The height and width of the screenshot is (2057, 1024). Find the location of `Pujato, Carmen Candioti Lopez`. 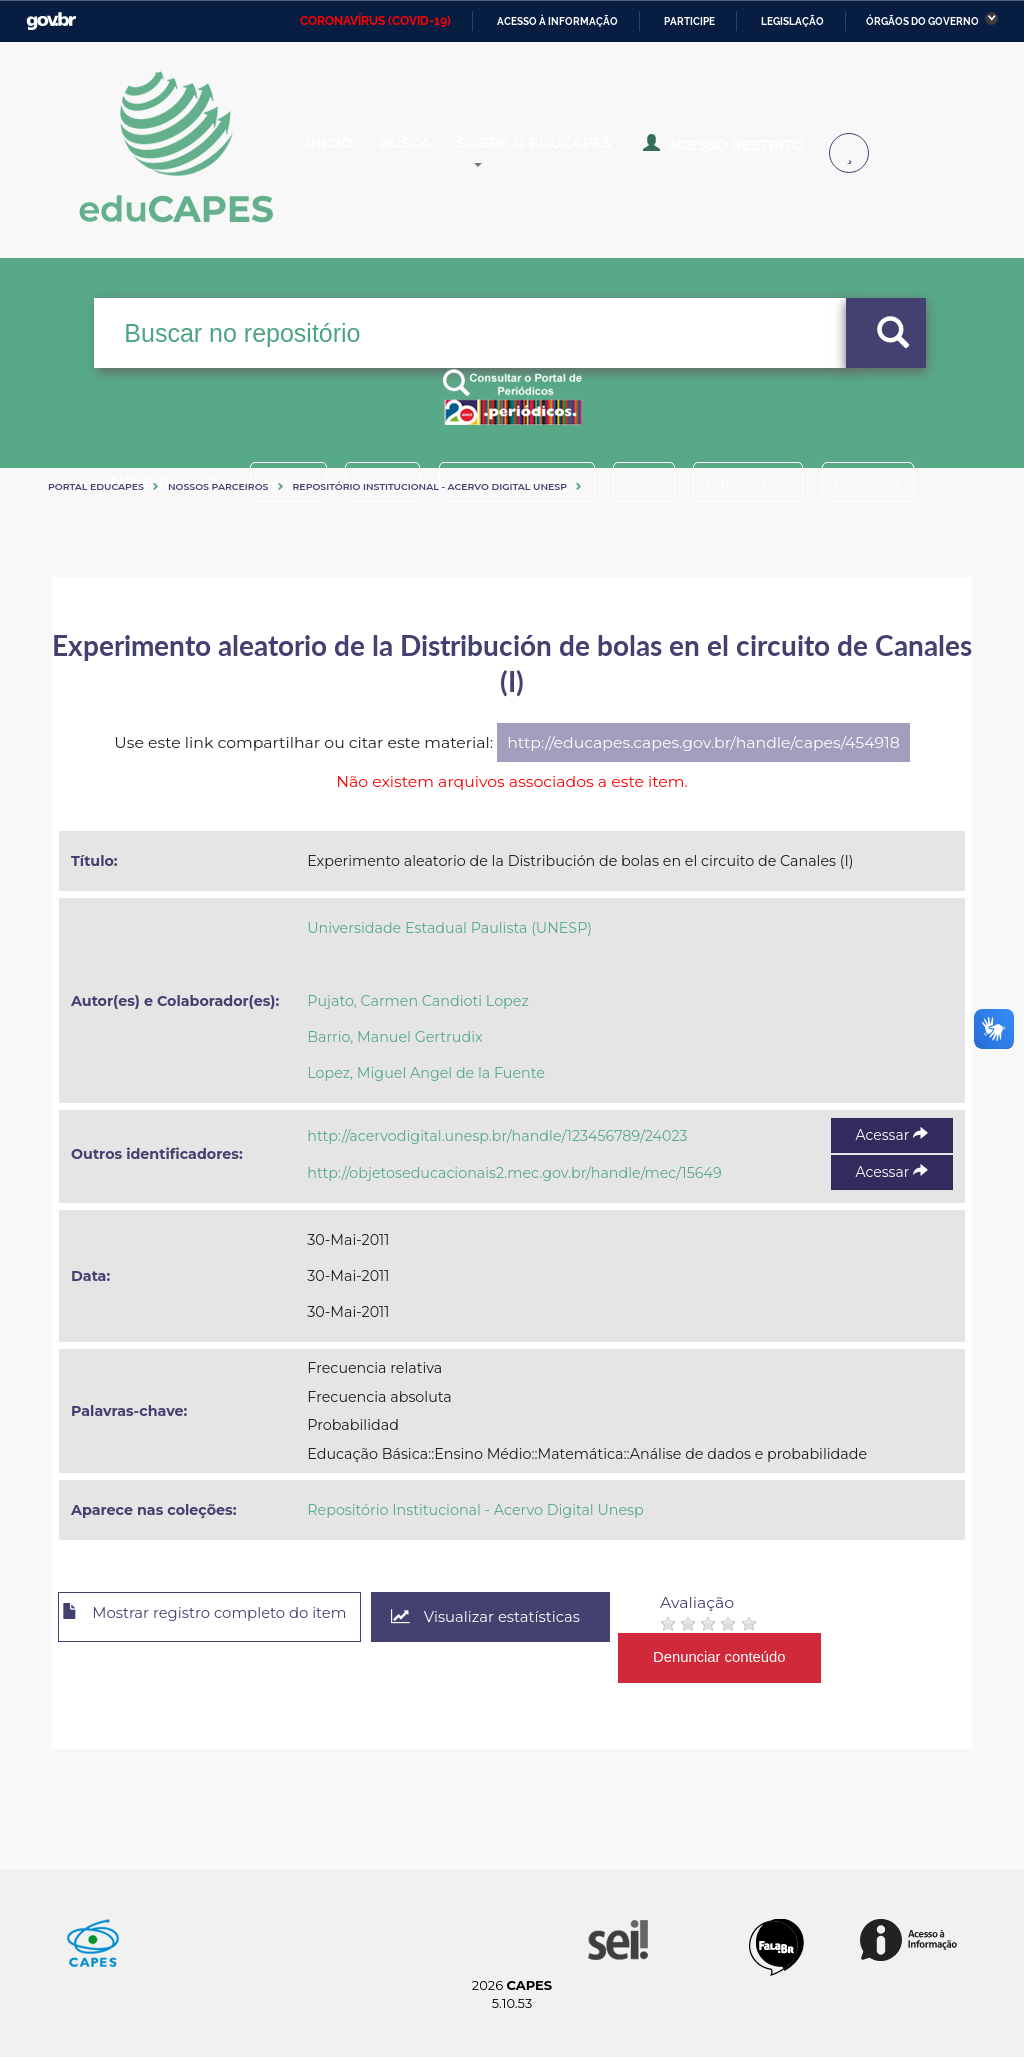

Pujato, Carmen Candioti Lopez is located at coordinates (417, 1001).